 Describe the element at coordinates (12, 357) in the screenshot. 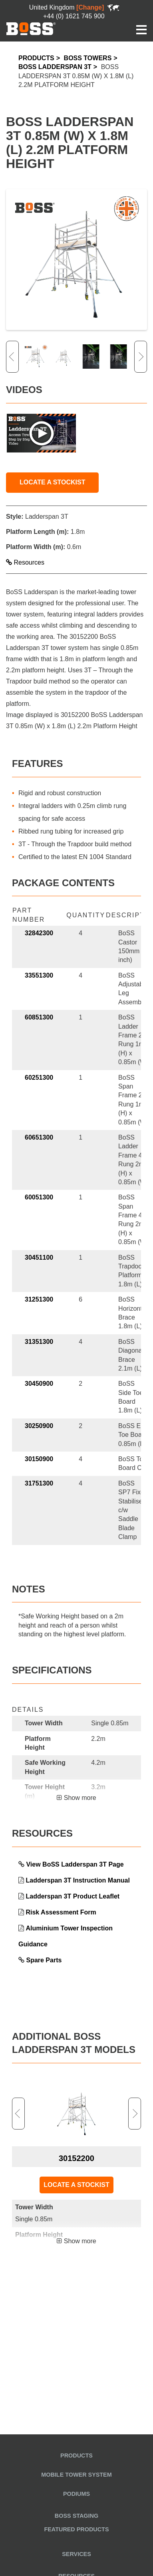

I see `Previous` at that location.